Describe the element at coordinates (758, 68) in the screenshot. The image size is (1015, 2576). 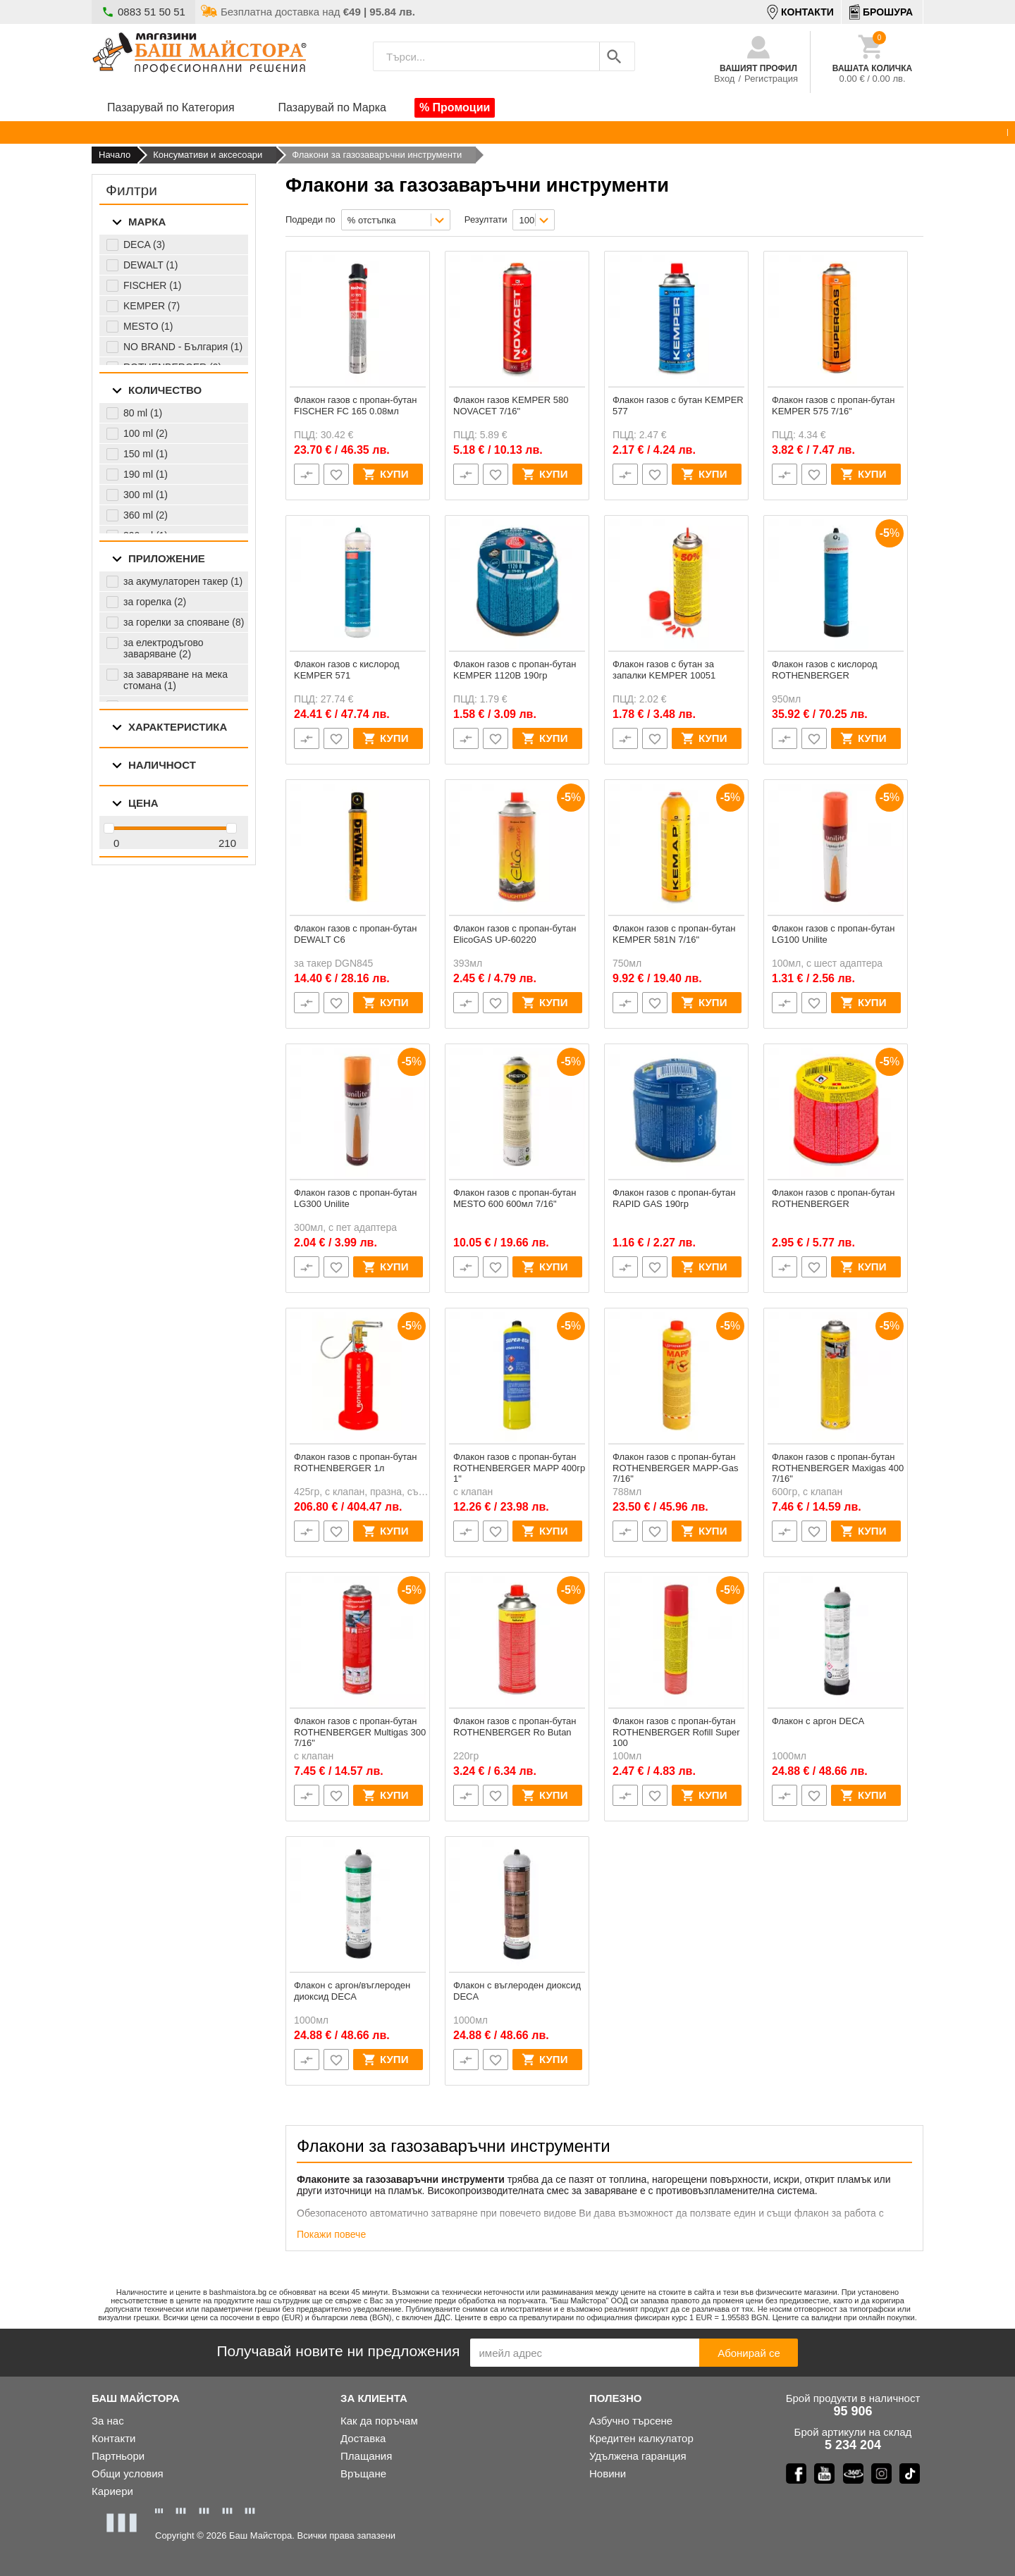
I see `Вашият профил` at that location.